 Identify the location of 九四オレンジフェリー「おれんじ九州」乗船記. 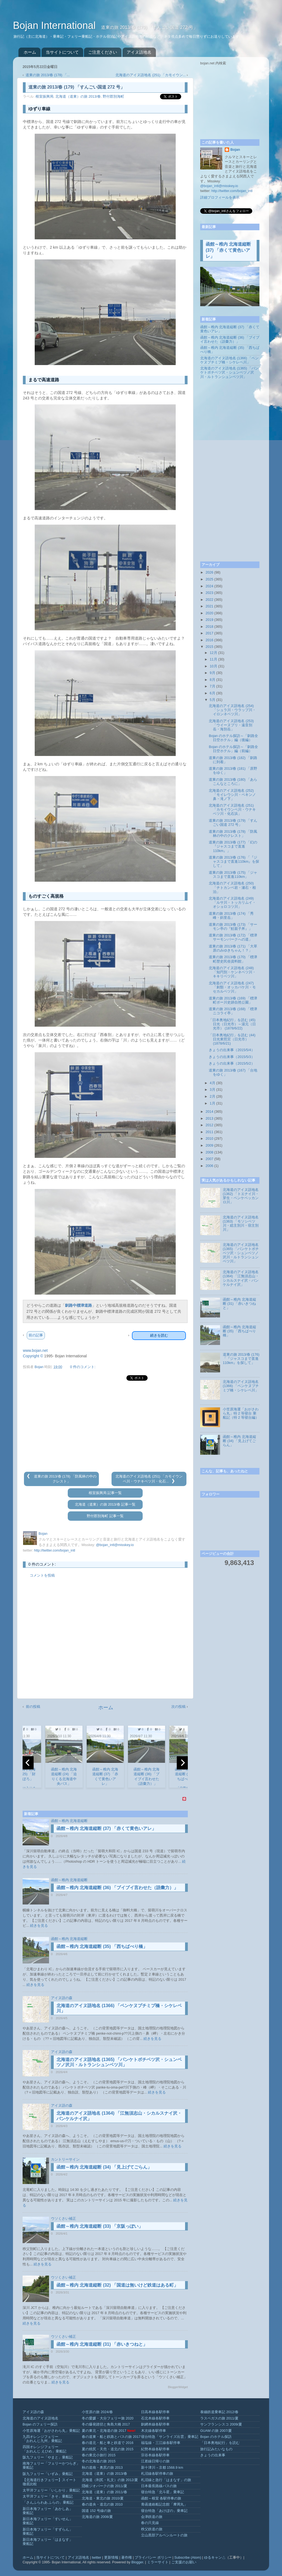
(42, 2439).